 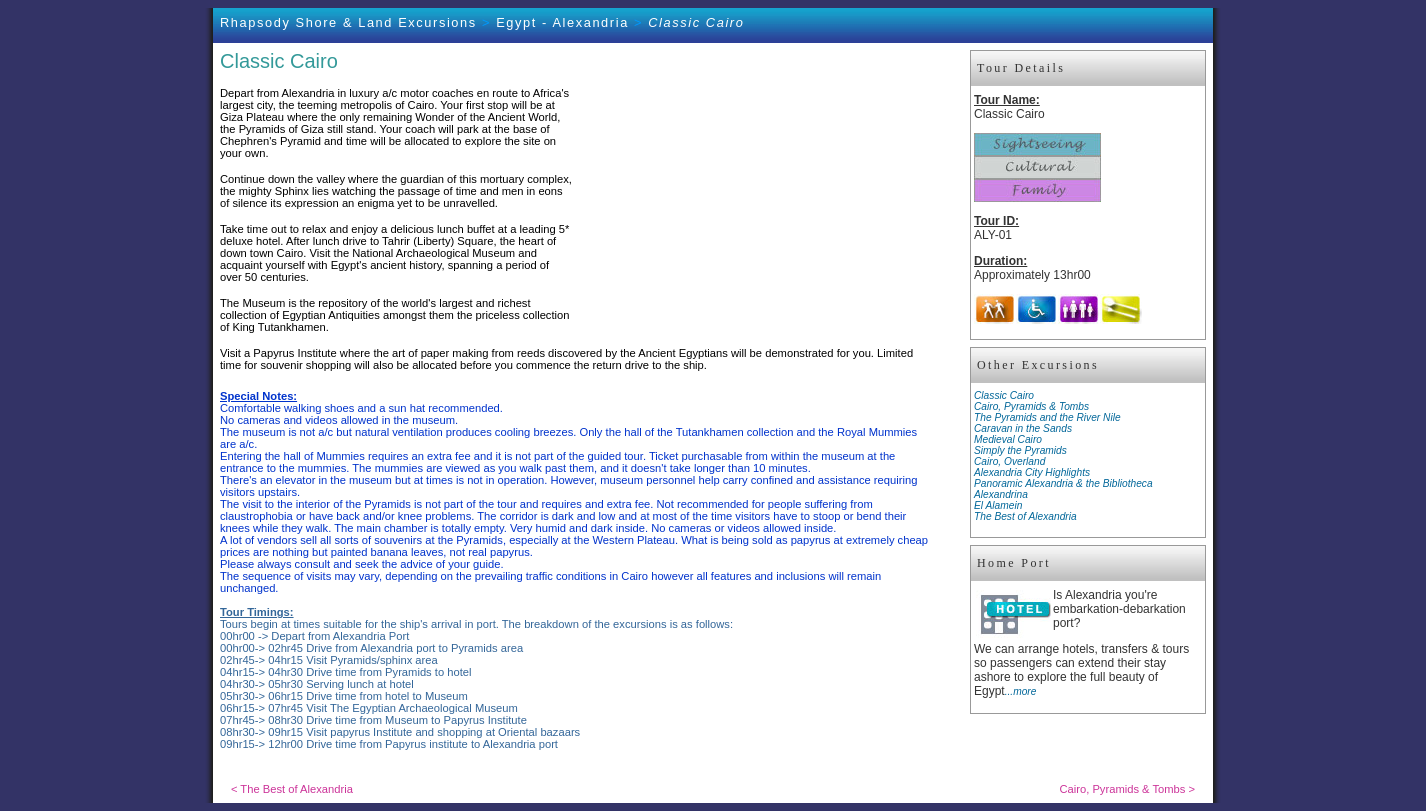 What do you see at coordinates (1004, 395) in the screenshot?
I see `Classic Cairo` at bounding box center [1004, 395].